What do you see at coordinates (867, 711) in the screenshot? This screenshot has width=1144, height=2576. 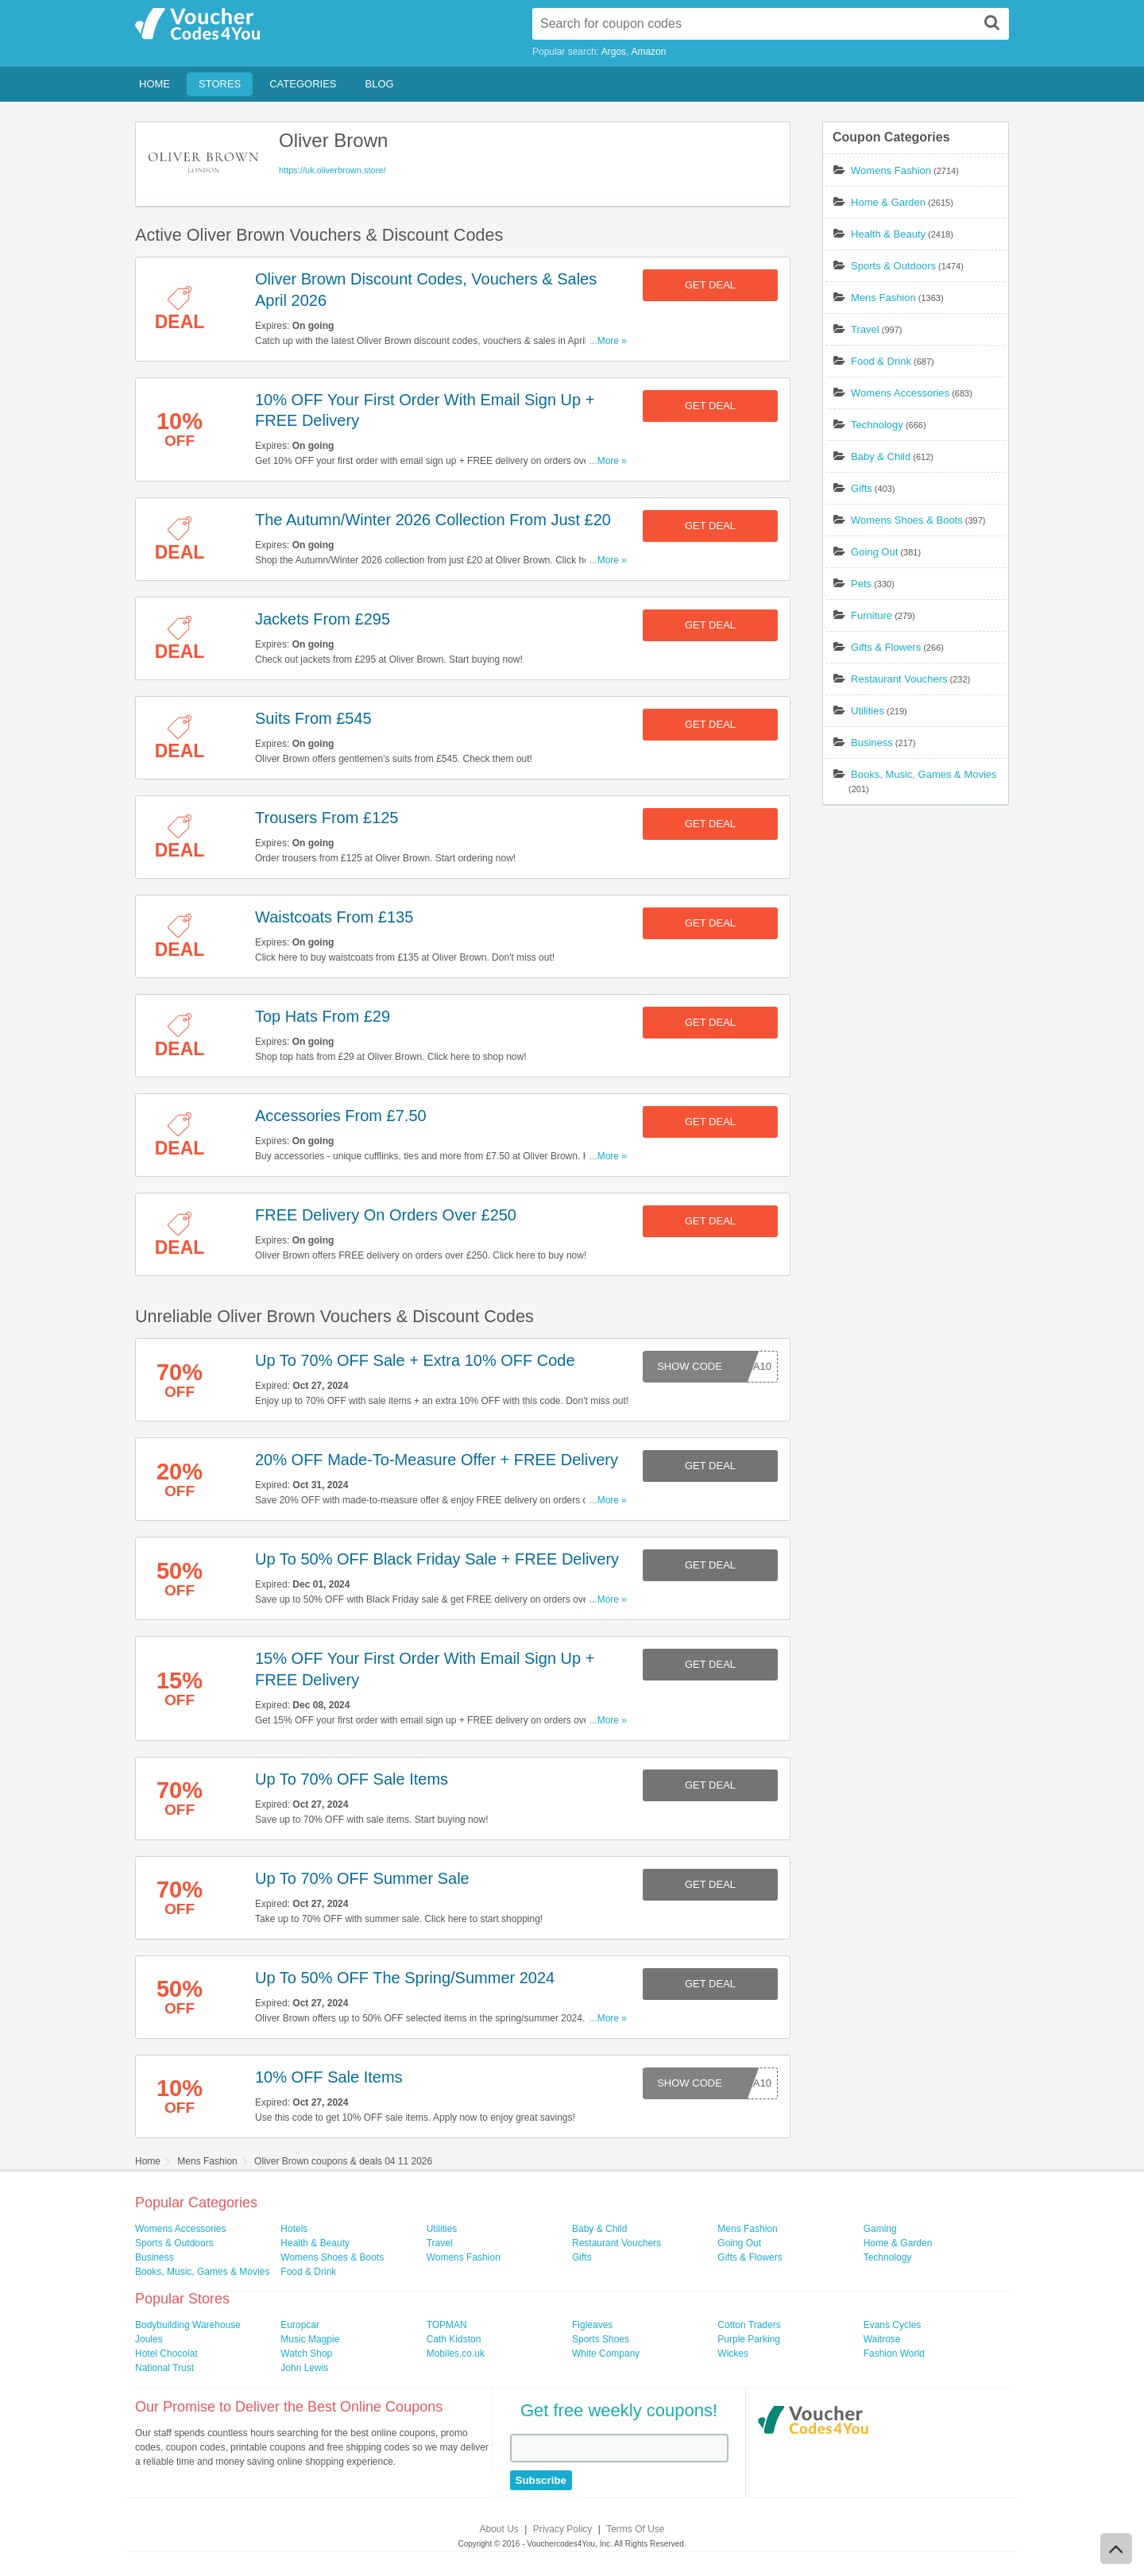 I see `Utilities` at bounding box center [867, 711].